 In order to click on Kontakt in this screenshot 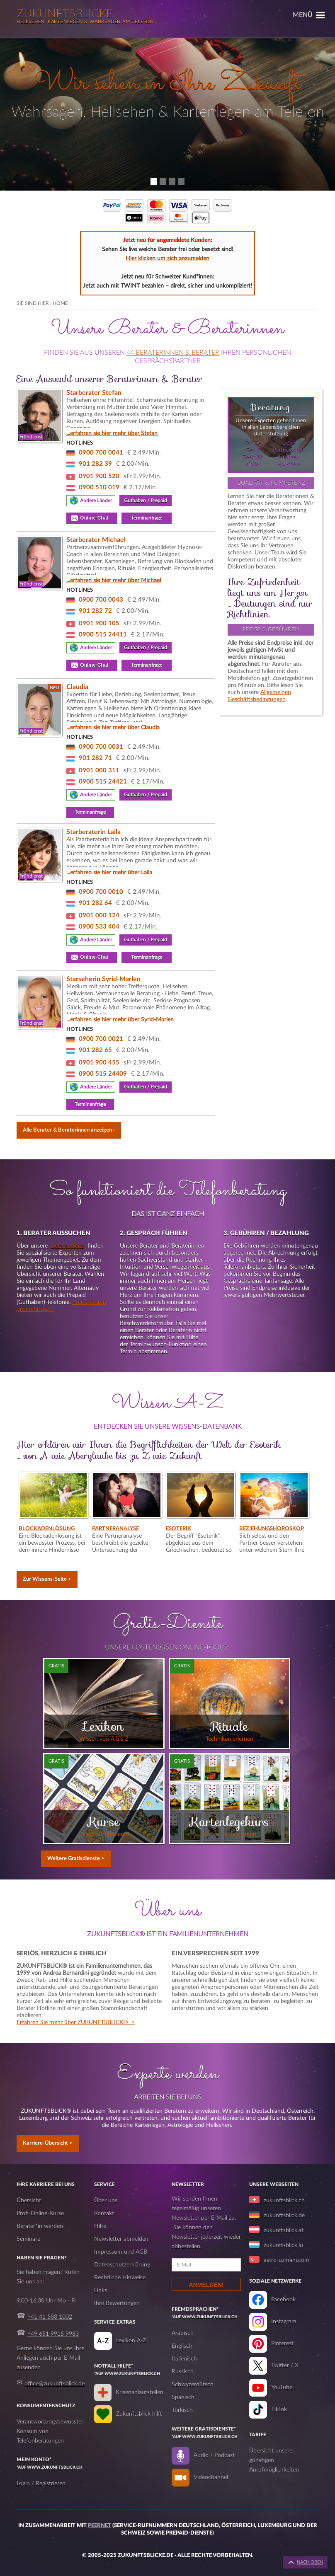, I will do `click(104, 2213)`.